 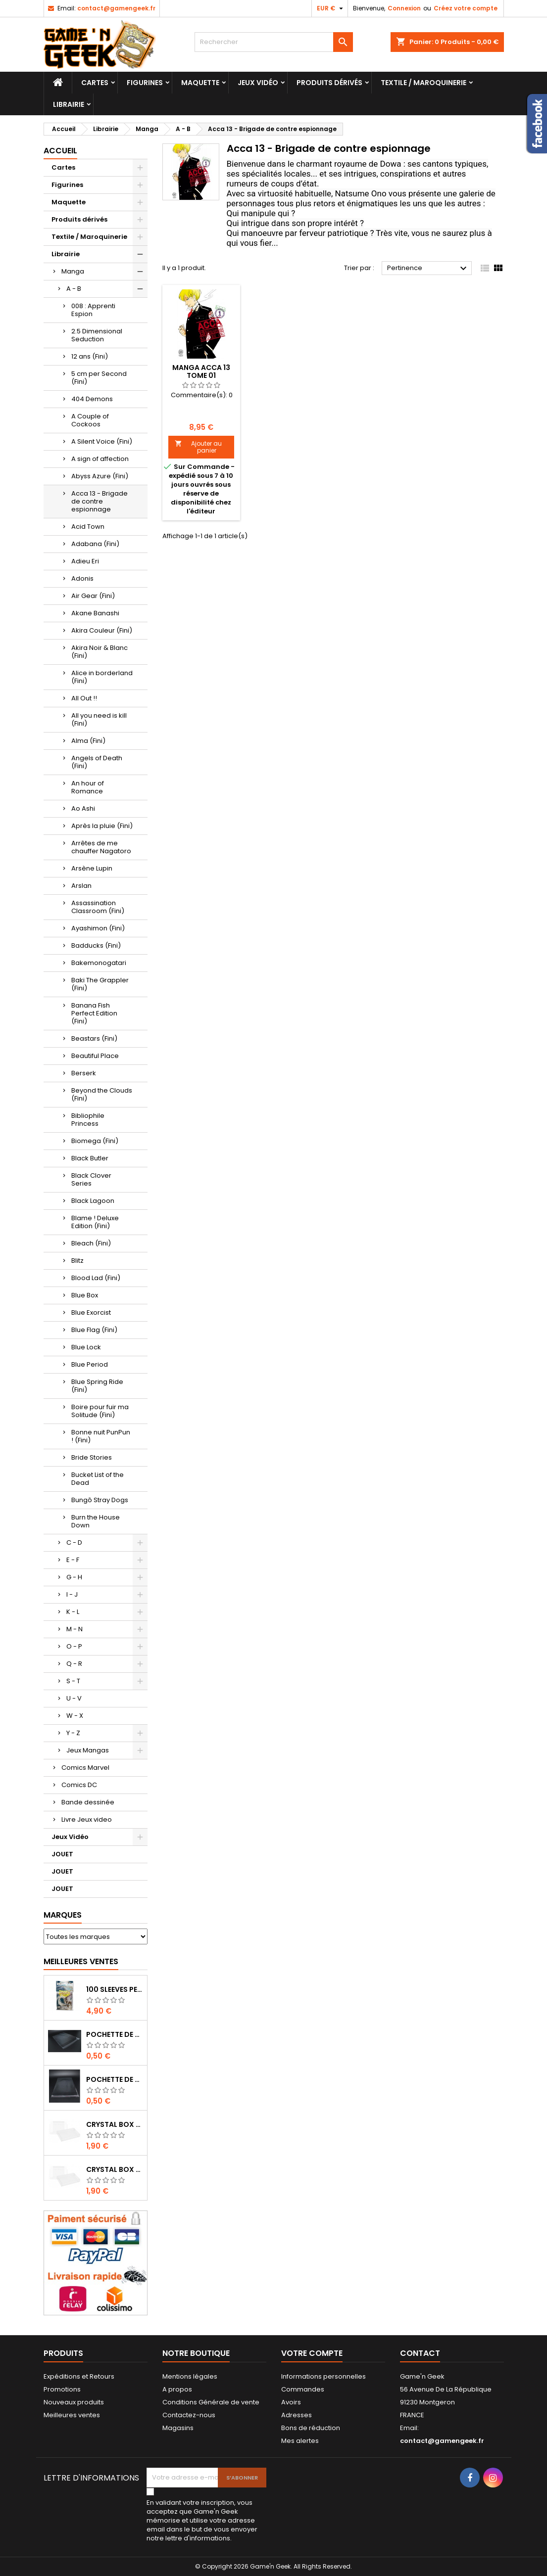 I want to click on All you need is kill (Fini), so click(x=99, y=719).